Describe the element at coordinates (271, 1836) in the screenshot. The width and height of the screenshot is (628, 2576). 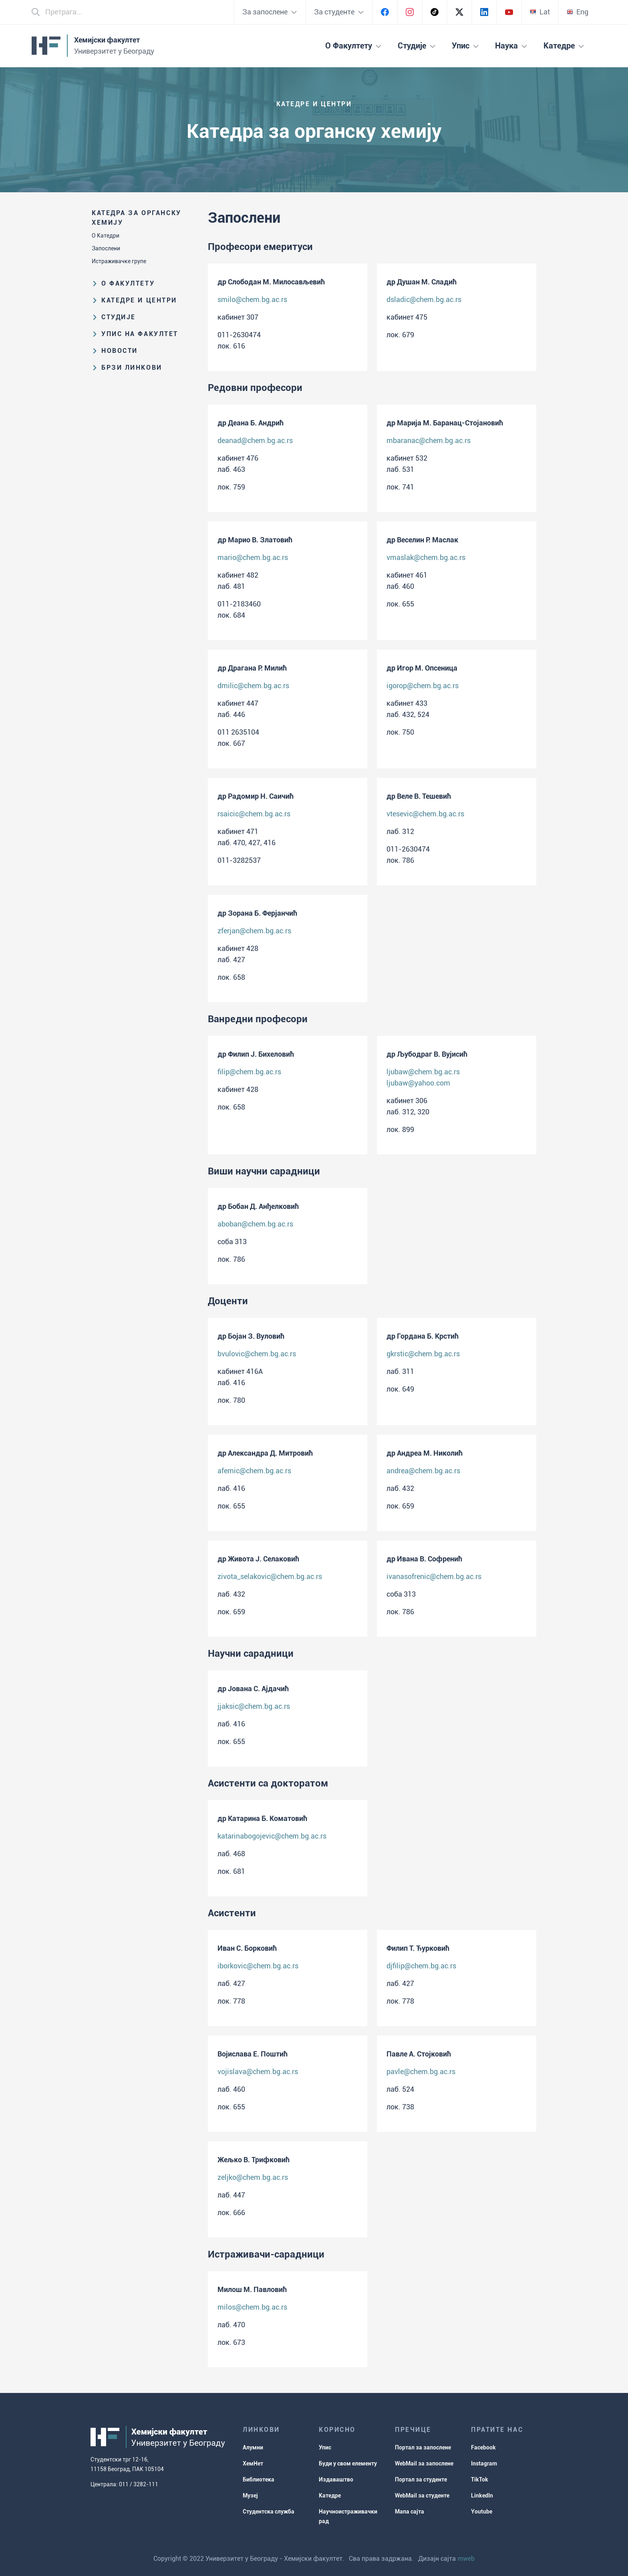
I see `katarinabogojevic@chem.bg.ac.rs` at that location.